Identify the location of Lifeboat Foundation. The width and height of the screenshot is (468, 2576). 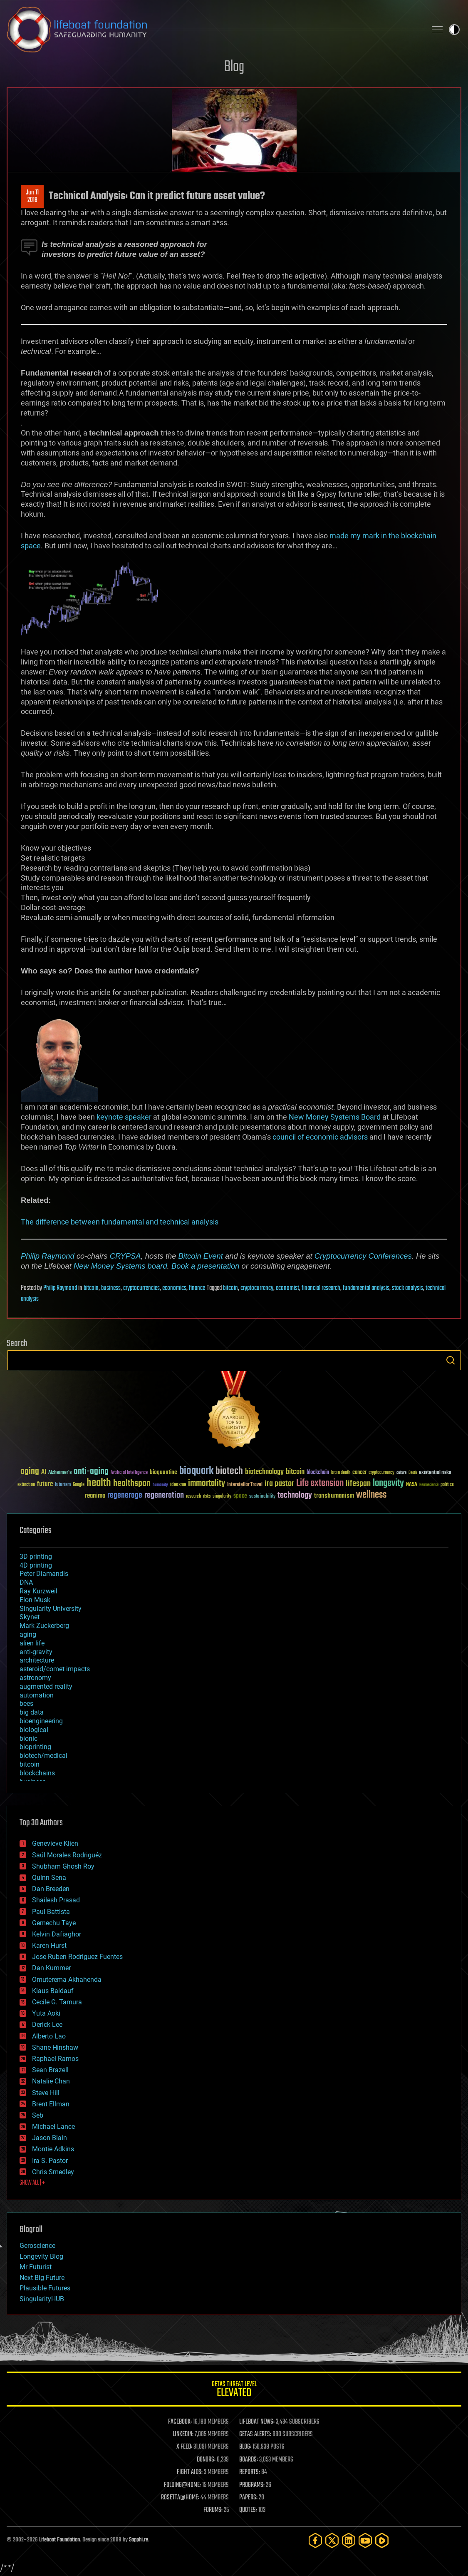
(59, 2540).